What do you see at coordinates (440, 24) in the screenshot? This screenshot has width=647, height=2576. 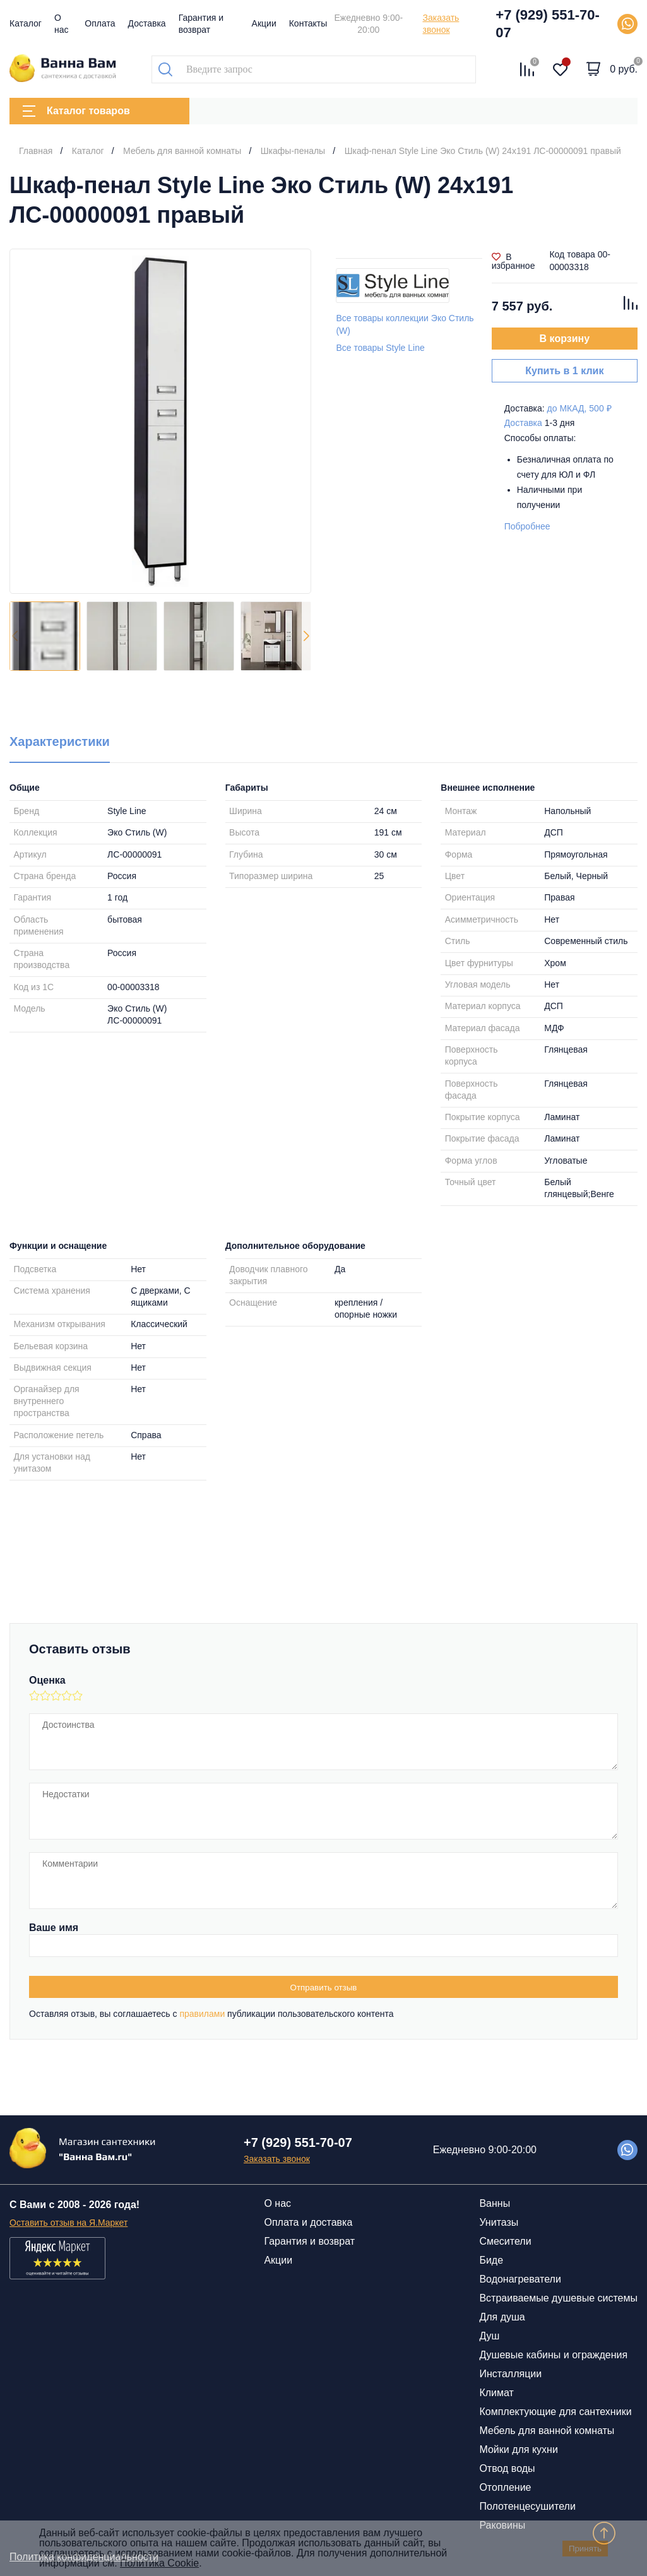 I see `Заказать звонок` at bounding box center [440, 24].